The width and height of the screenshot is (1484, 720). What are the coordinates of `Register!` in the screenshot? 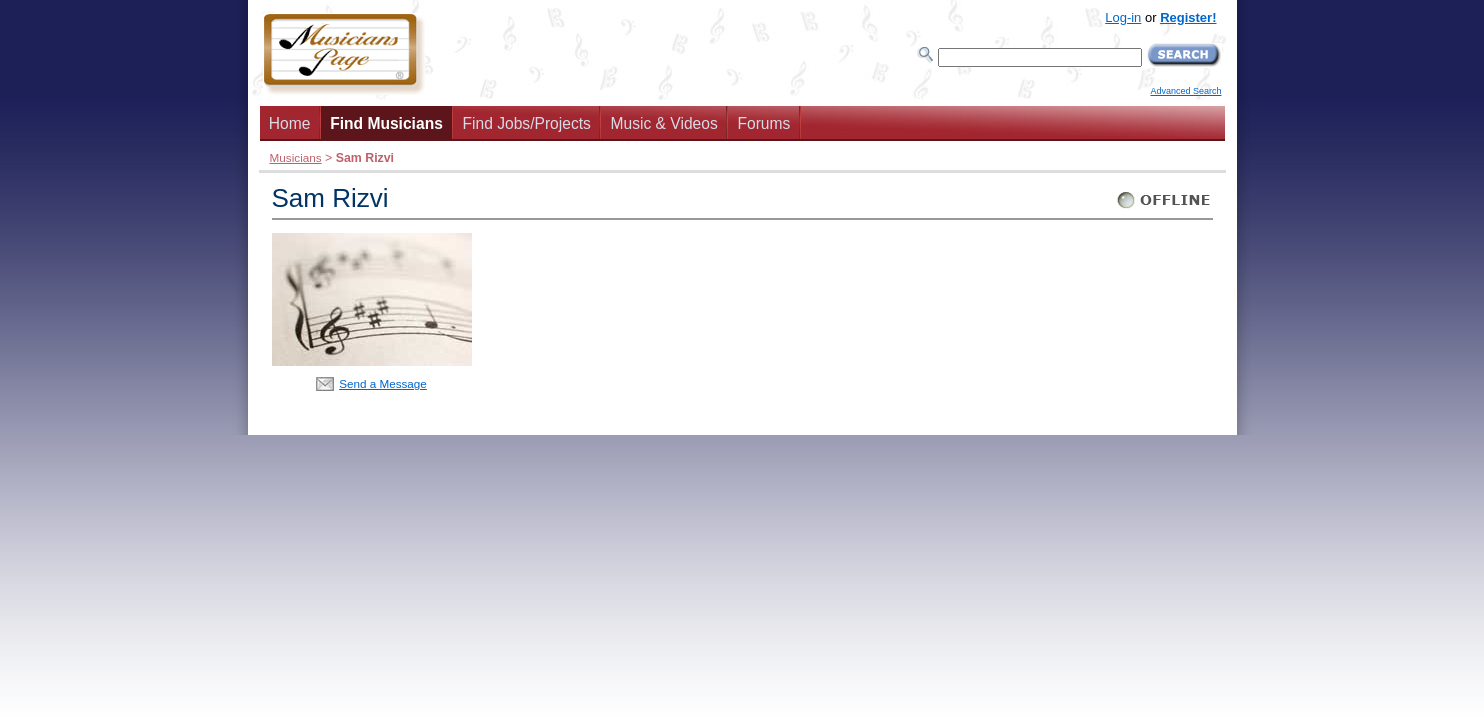 It's located at (1188, 17).